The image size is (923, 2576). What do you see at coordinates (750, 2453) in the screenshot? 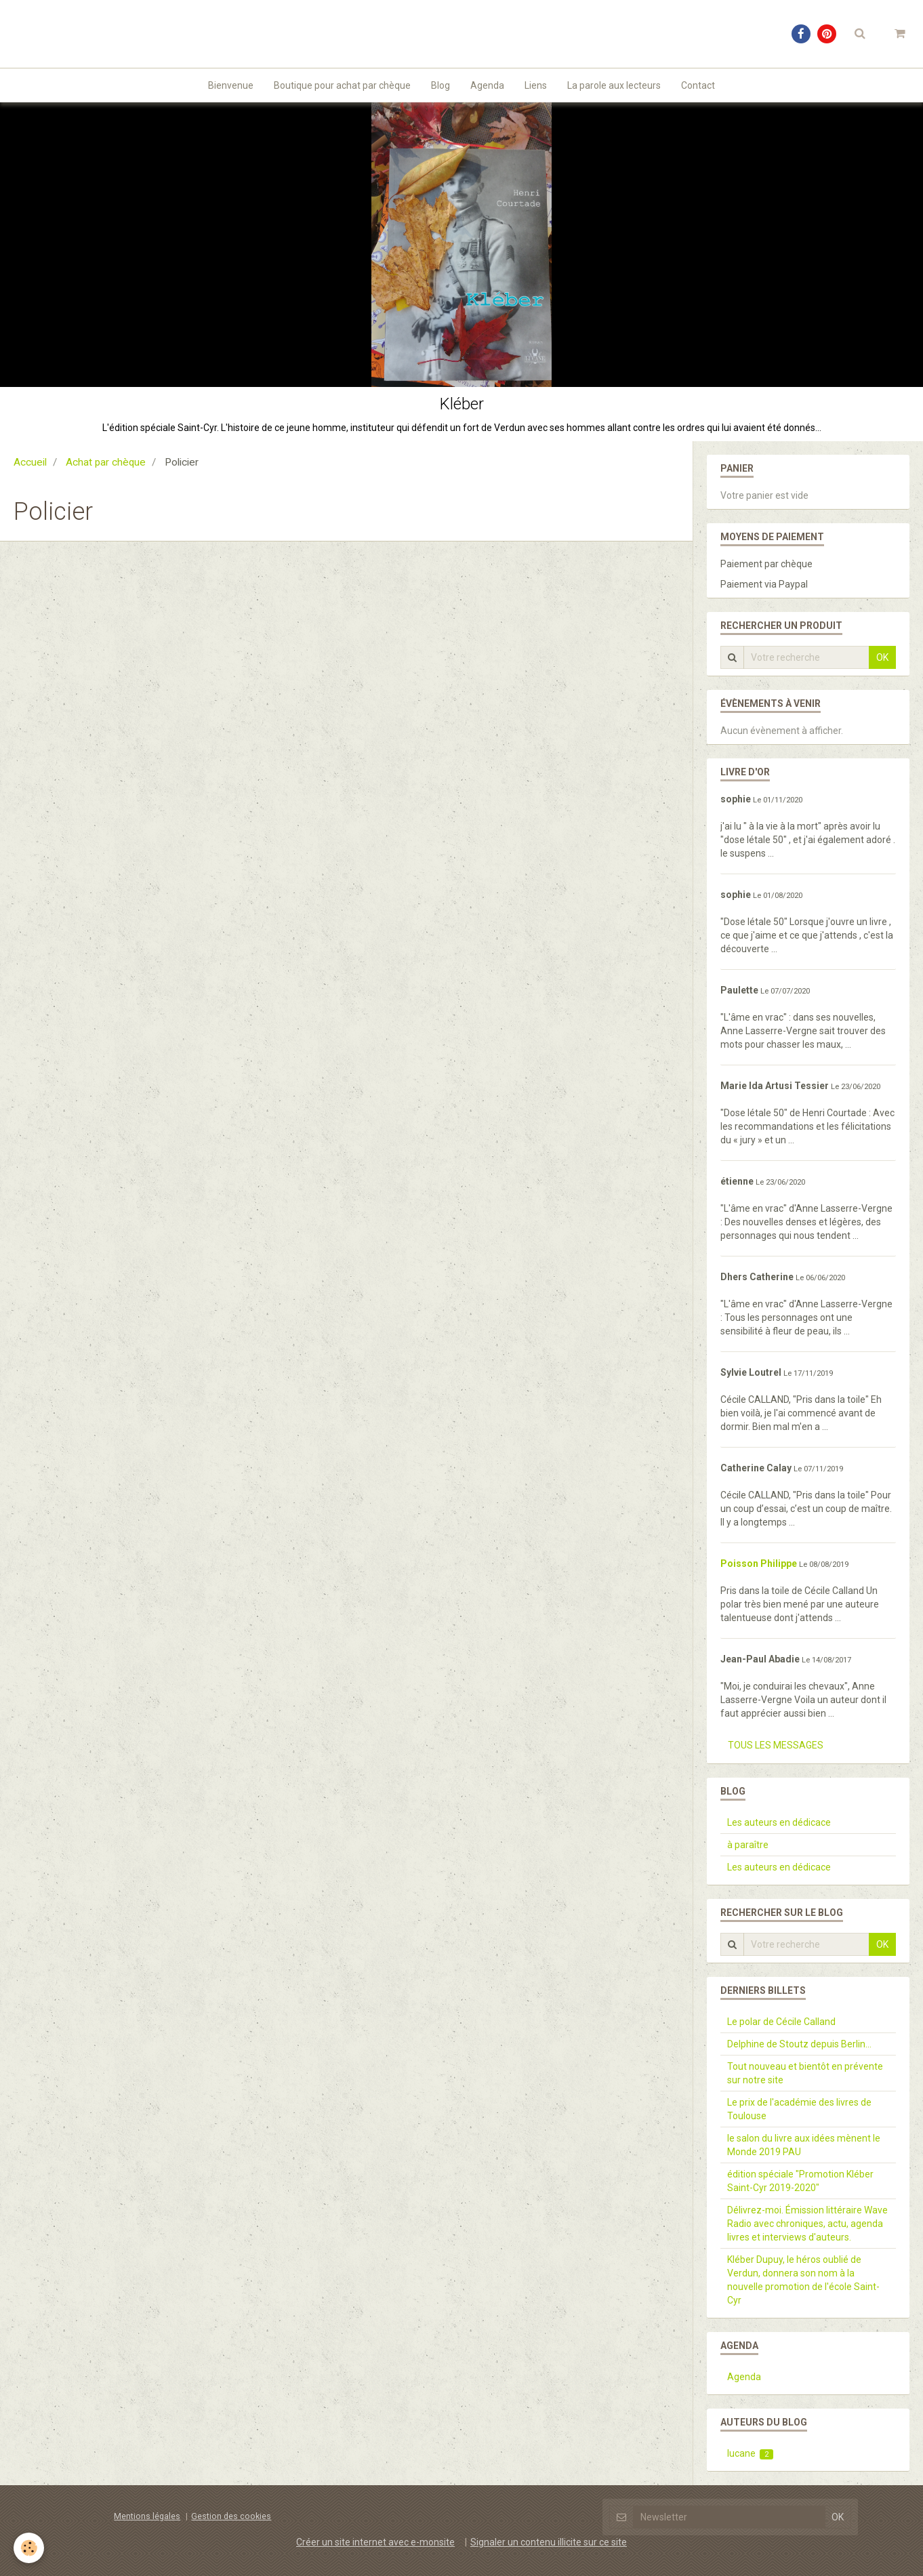
I see `lucane` at bounding box center [750, 2453].